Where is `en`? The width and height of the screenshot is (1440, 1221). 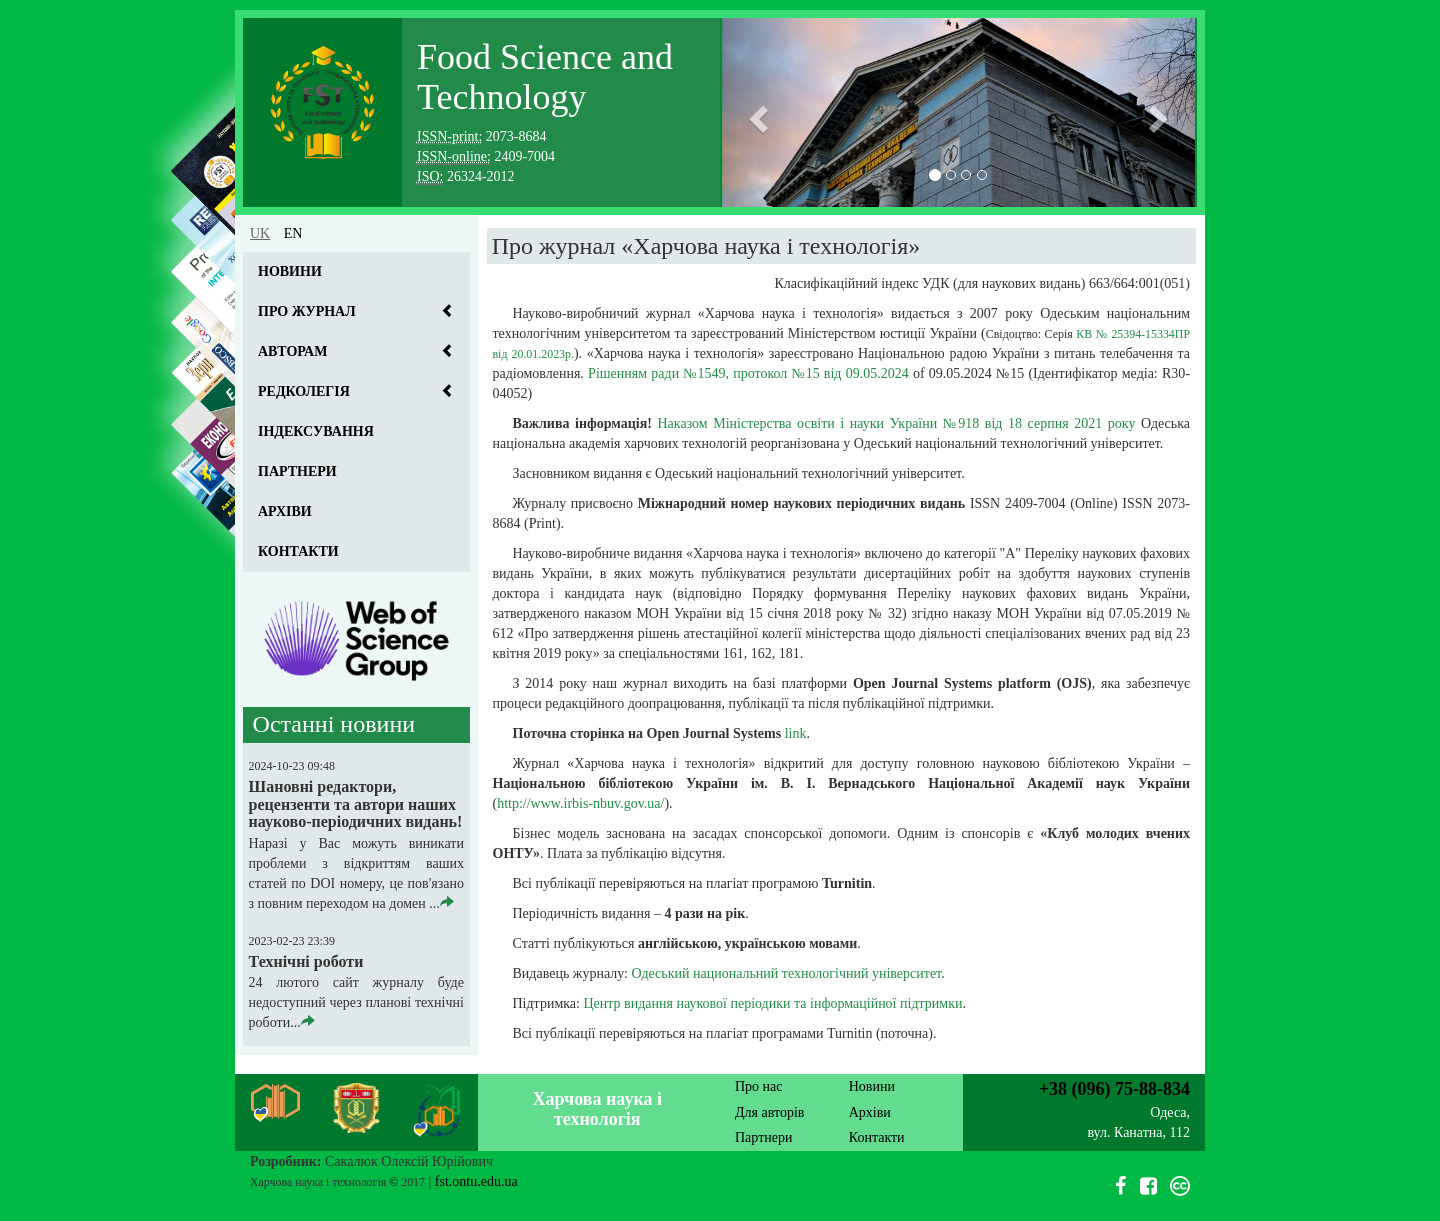
en is located at coordinates (293, 233).